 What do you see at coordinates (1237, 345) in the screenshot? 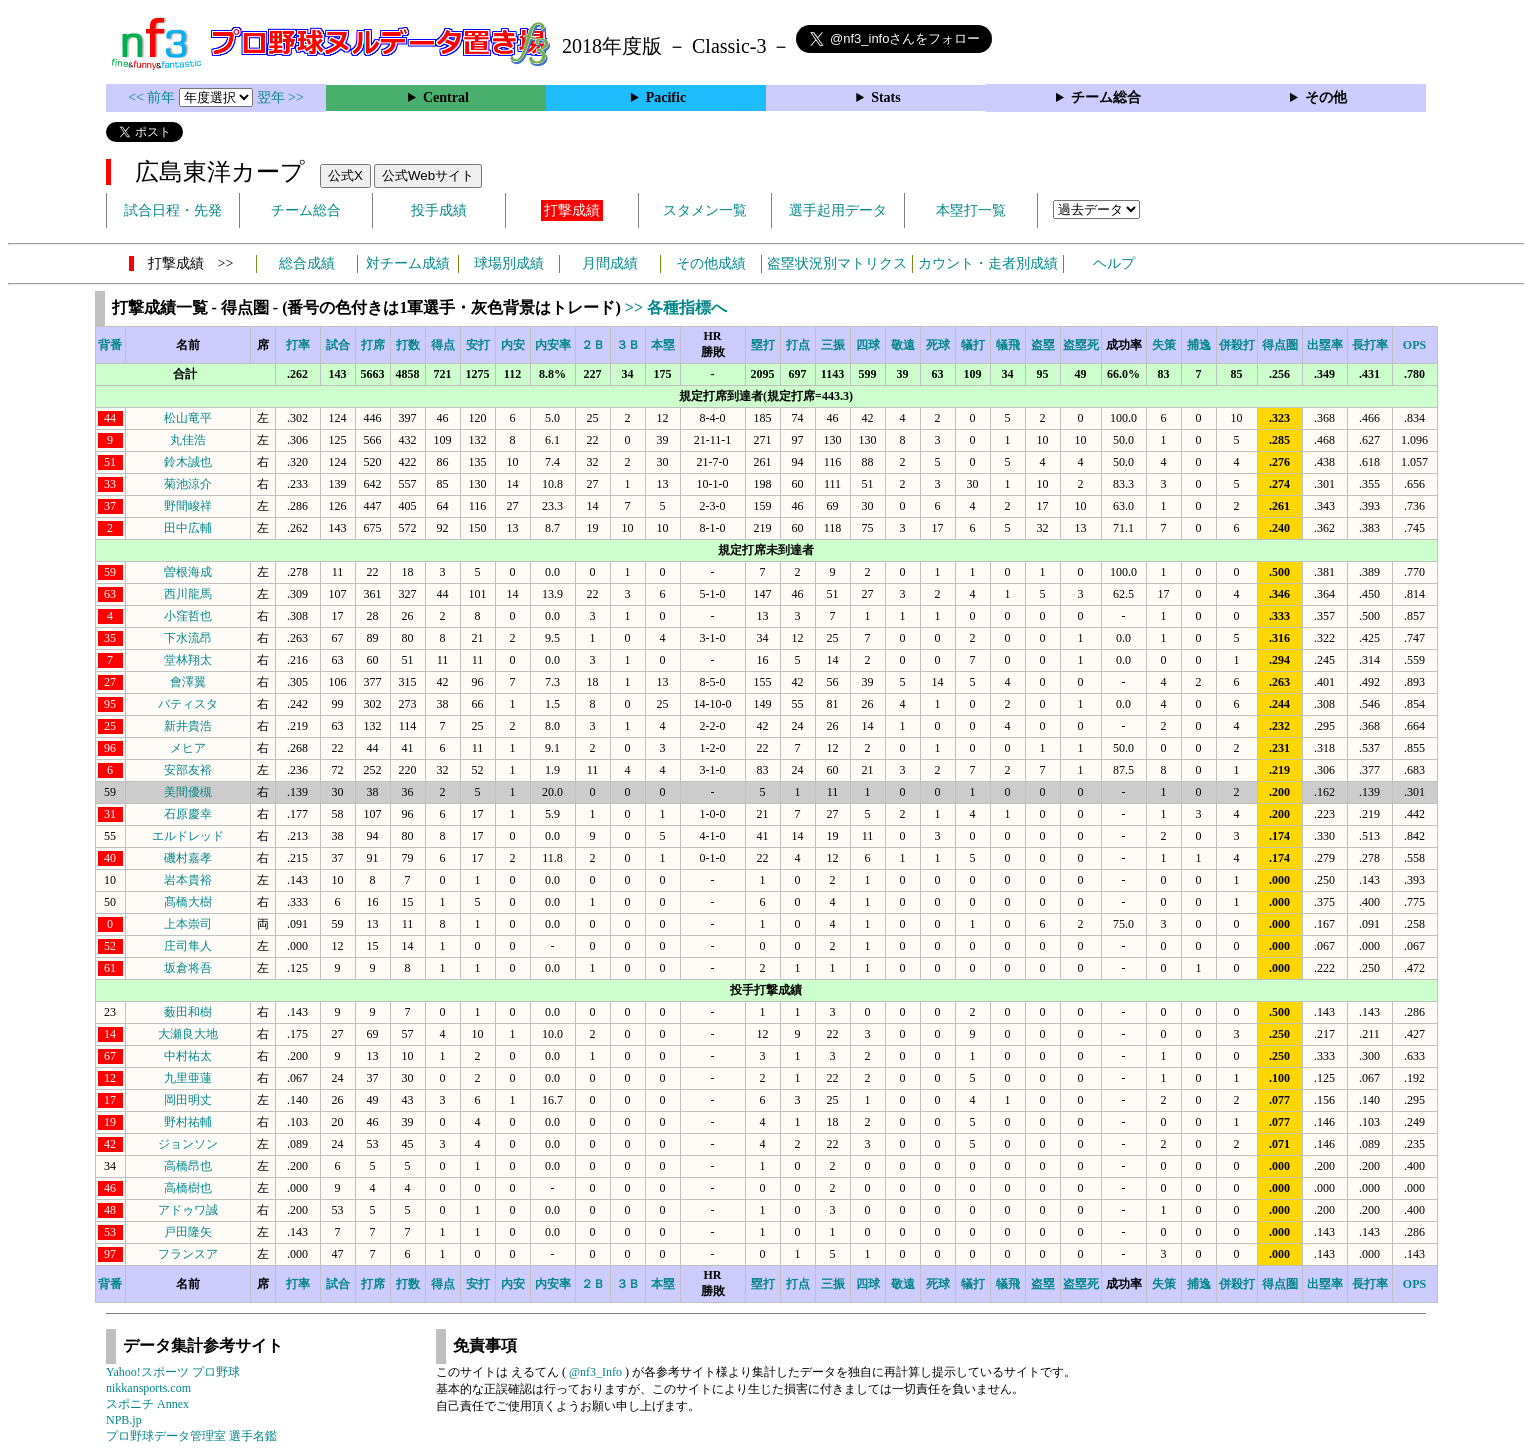
I see `併殺打` at bounding box center [1237, 345].